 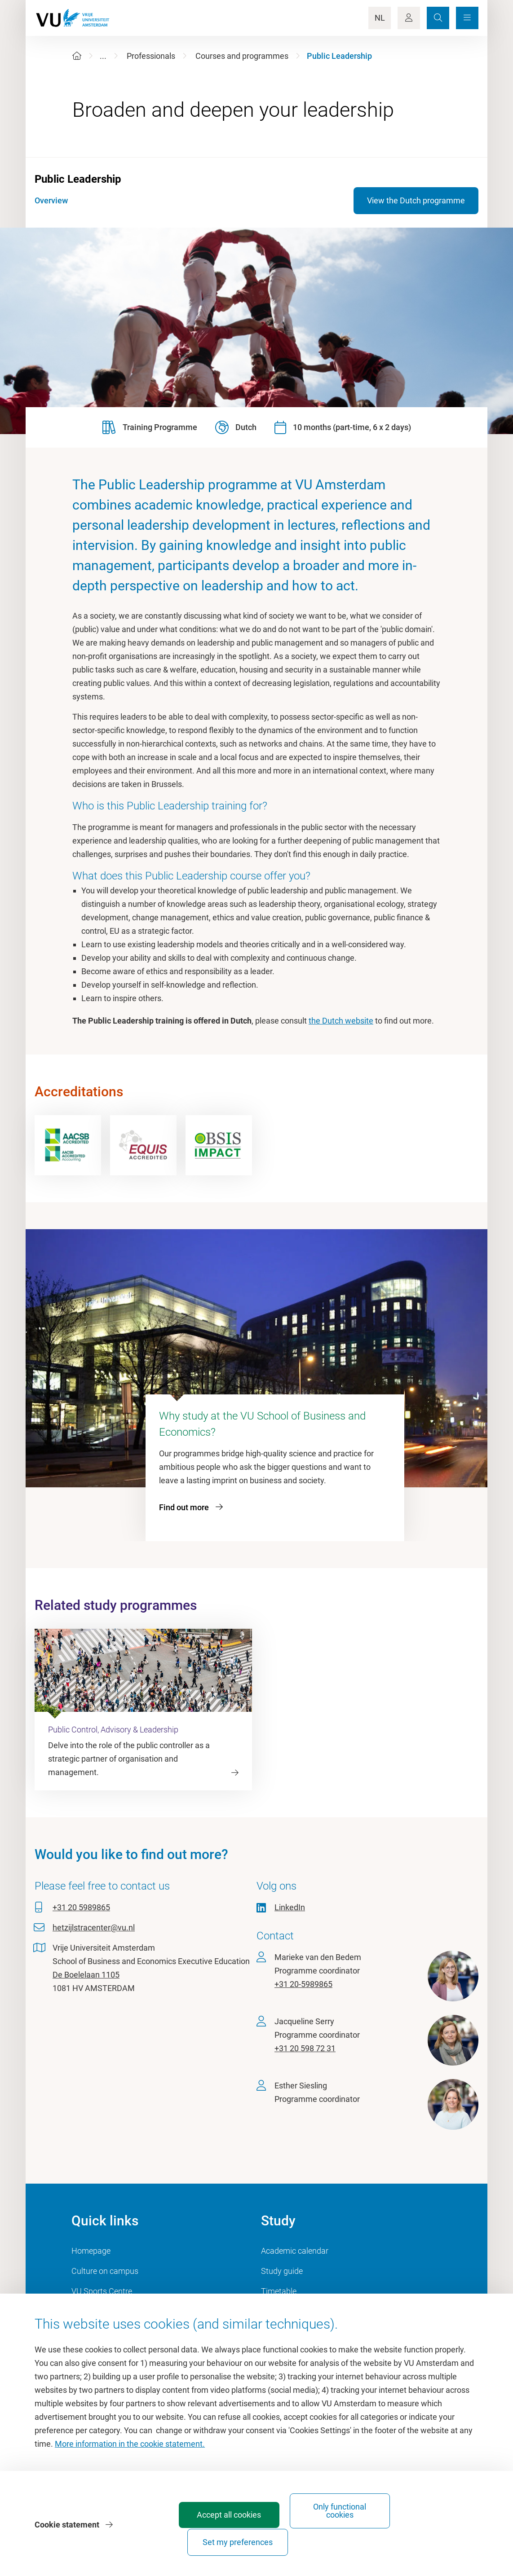 I want to click on Only functional cookies, so click(x=327, y=2538).